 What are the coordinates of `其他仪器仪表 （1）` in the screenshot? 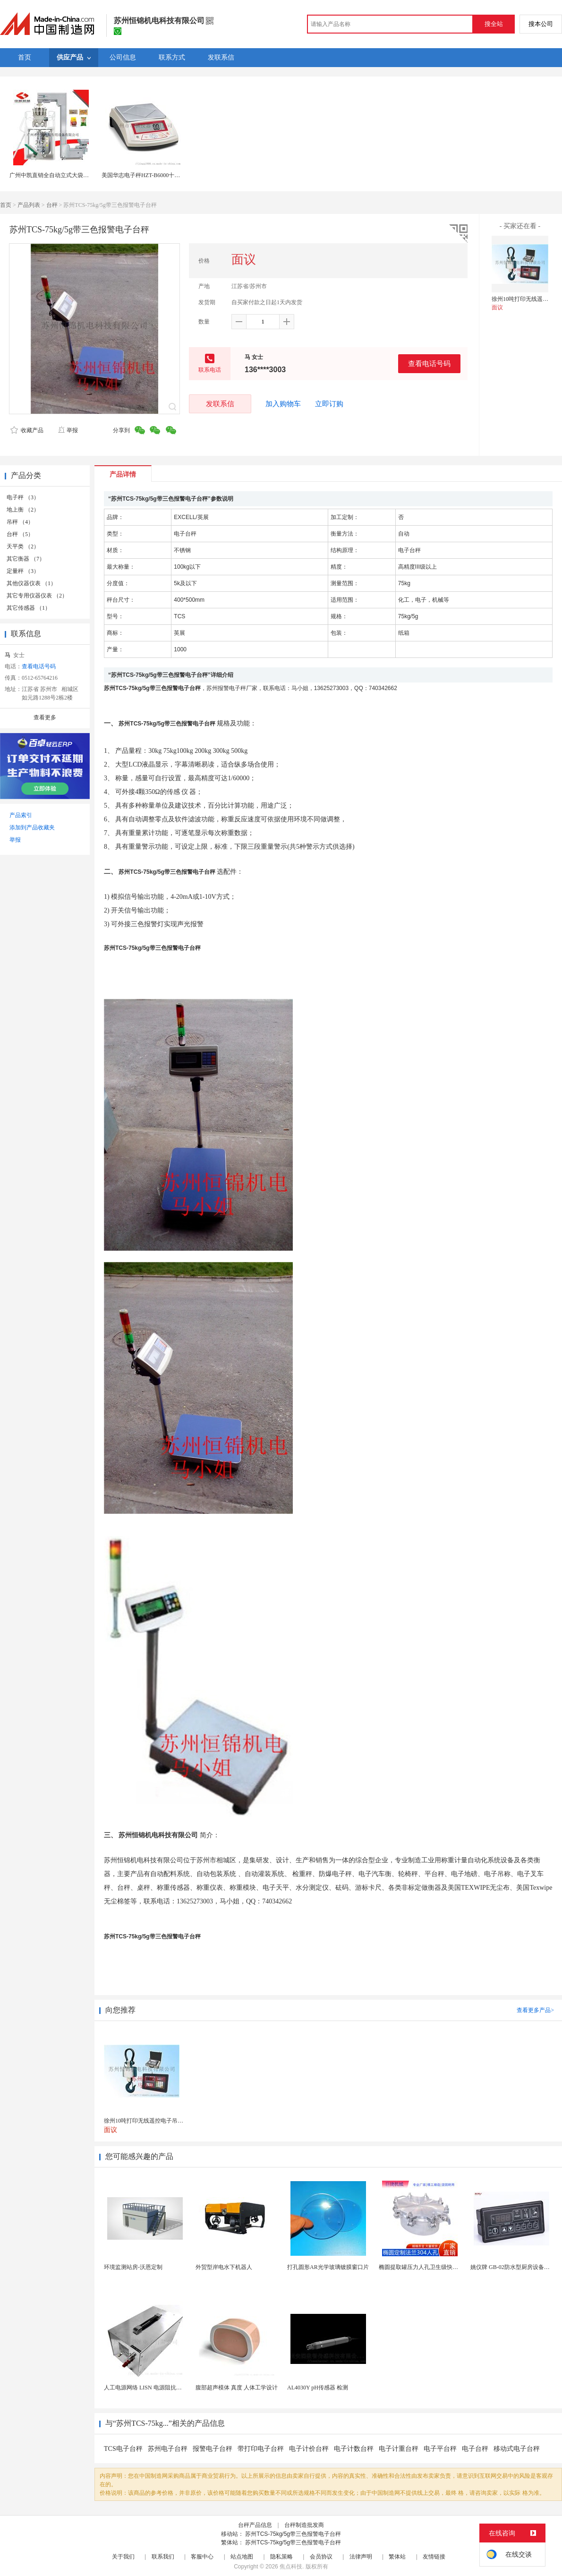 It's located at (31, 583).